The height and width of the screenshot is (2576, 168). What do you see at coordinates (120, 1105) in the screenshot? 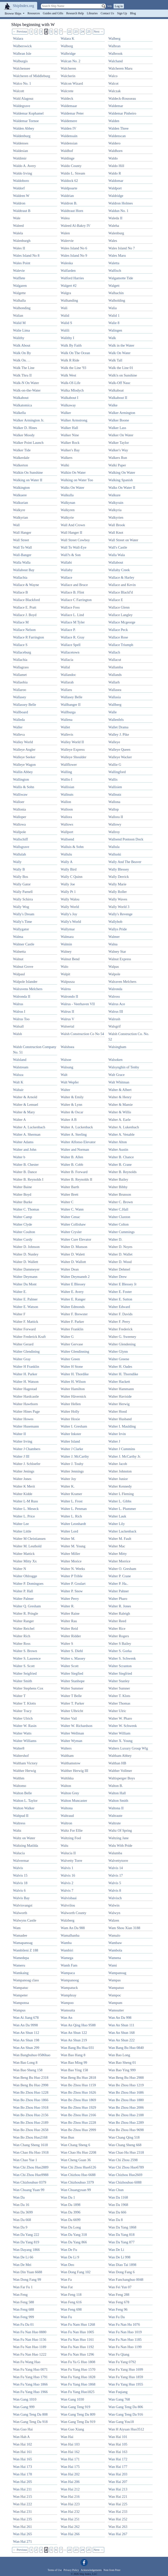
I see `Walter & Mamie` at bounding box center [120, 1105].